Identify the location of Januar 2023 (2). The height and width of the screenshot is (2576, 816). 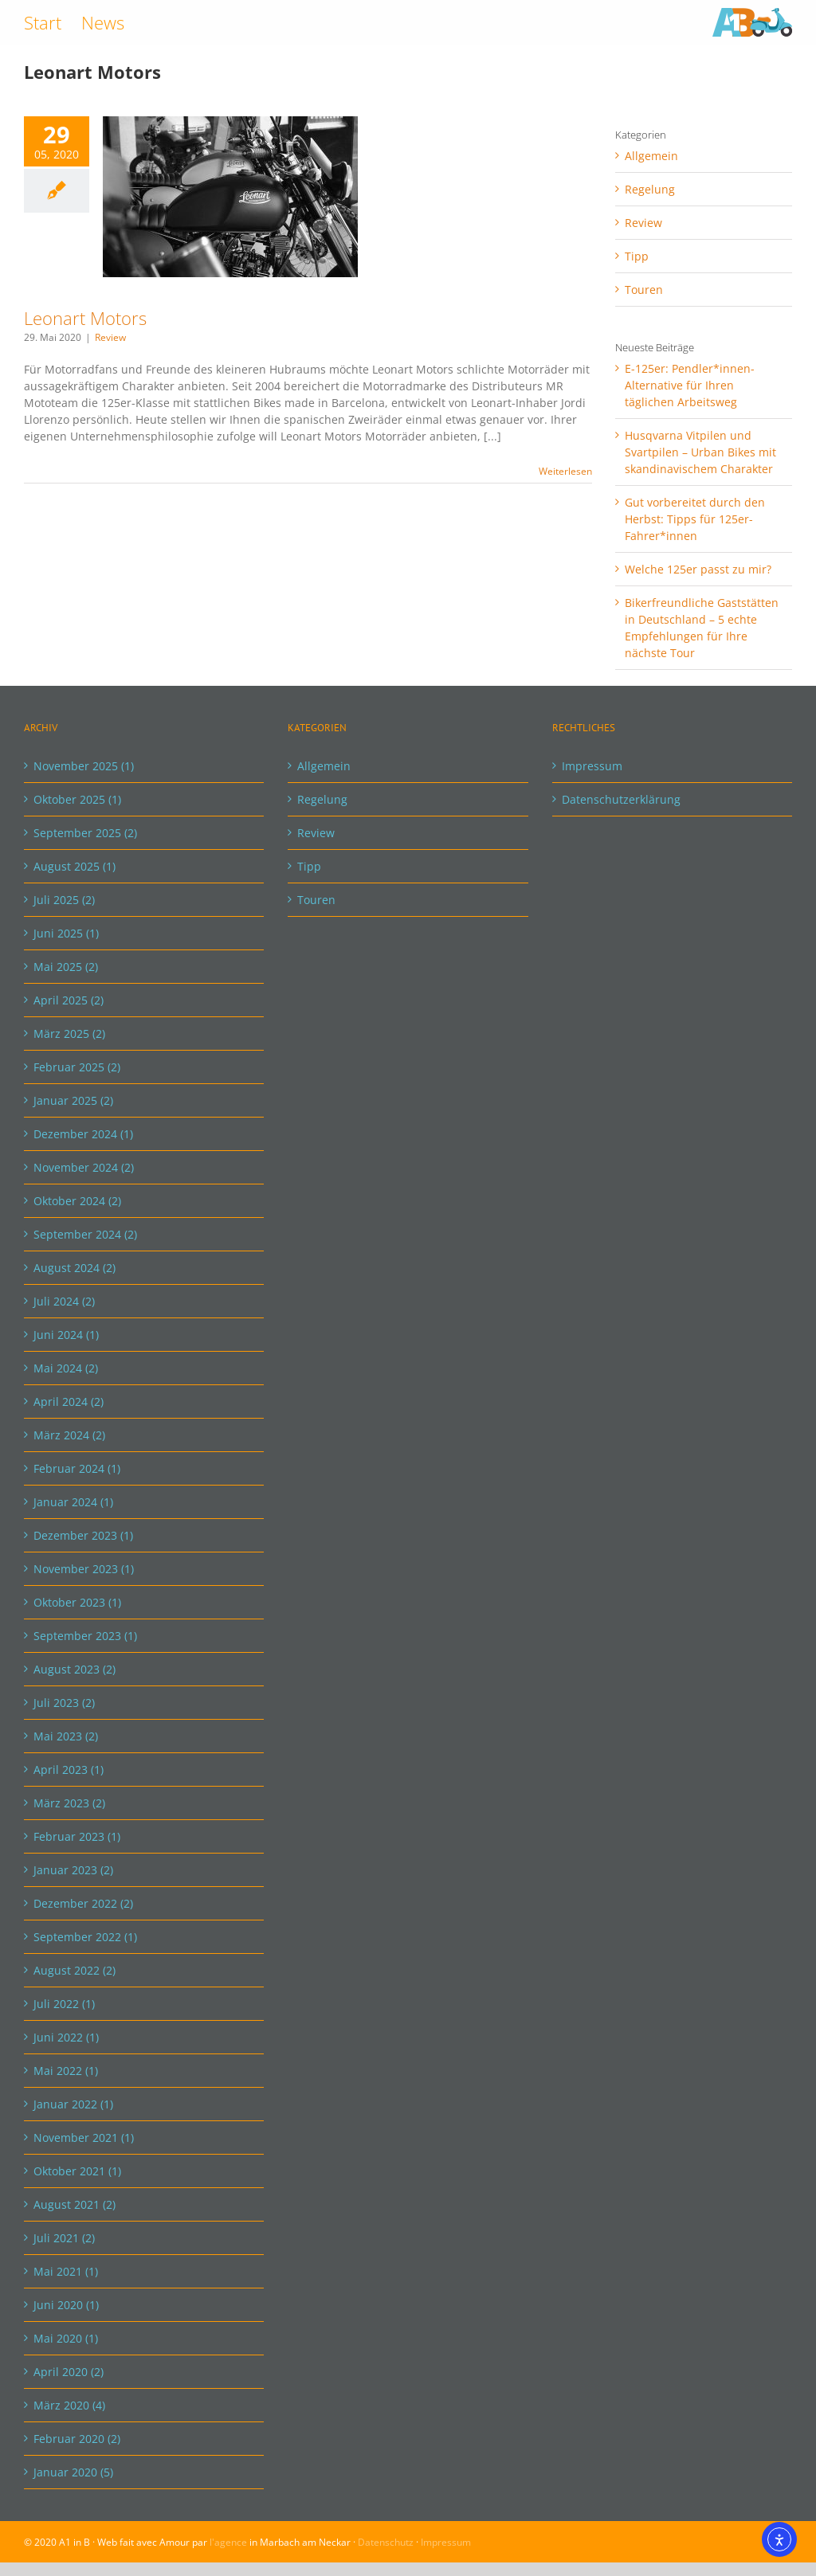
(73, 1869).